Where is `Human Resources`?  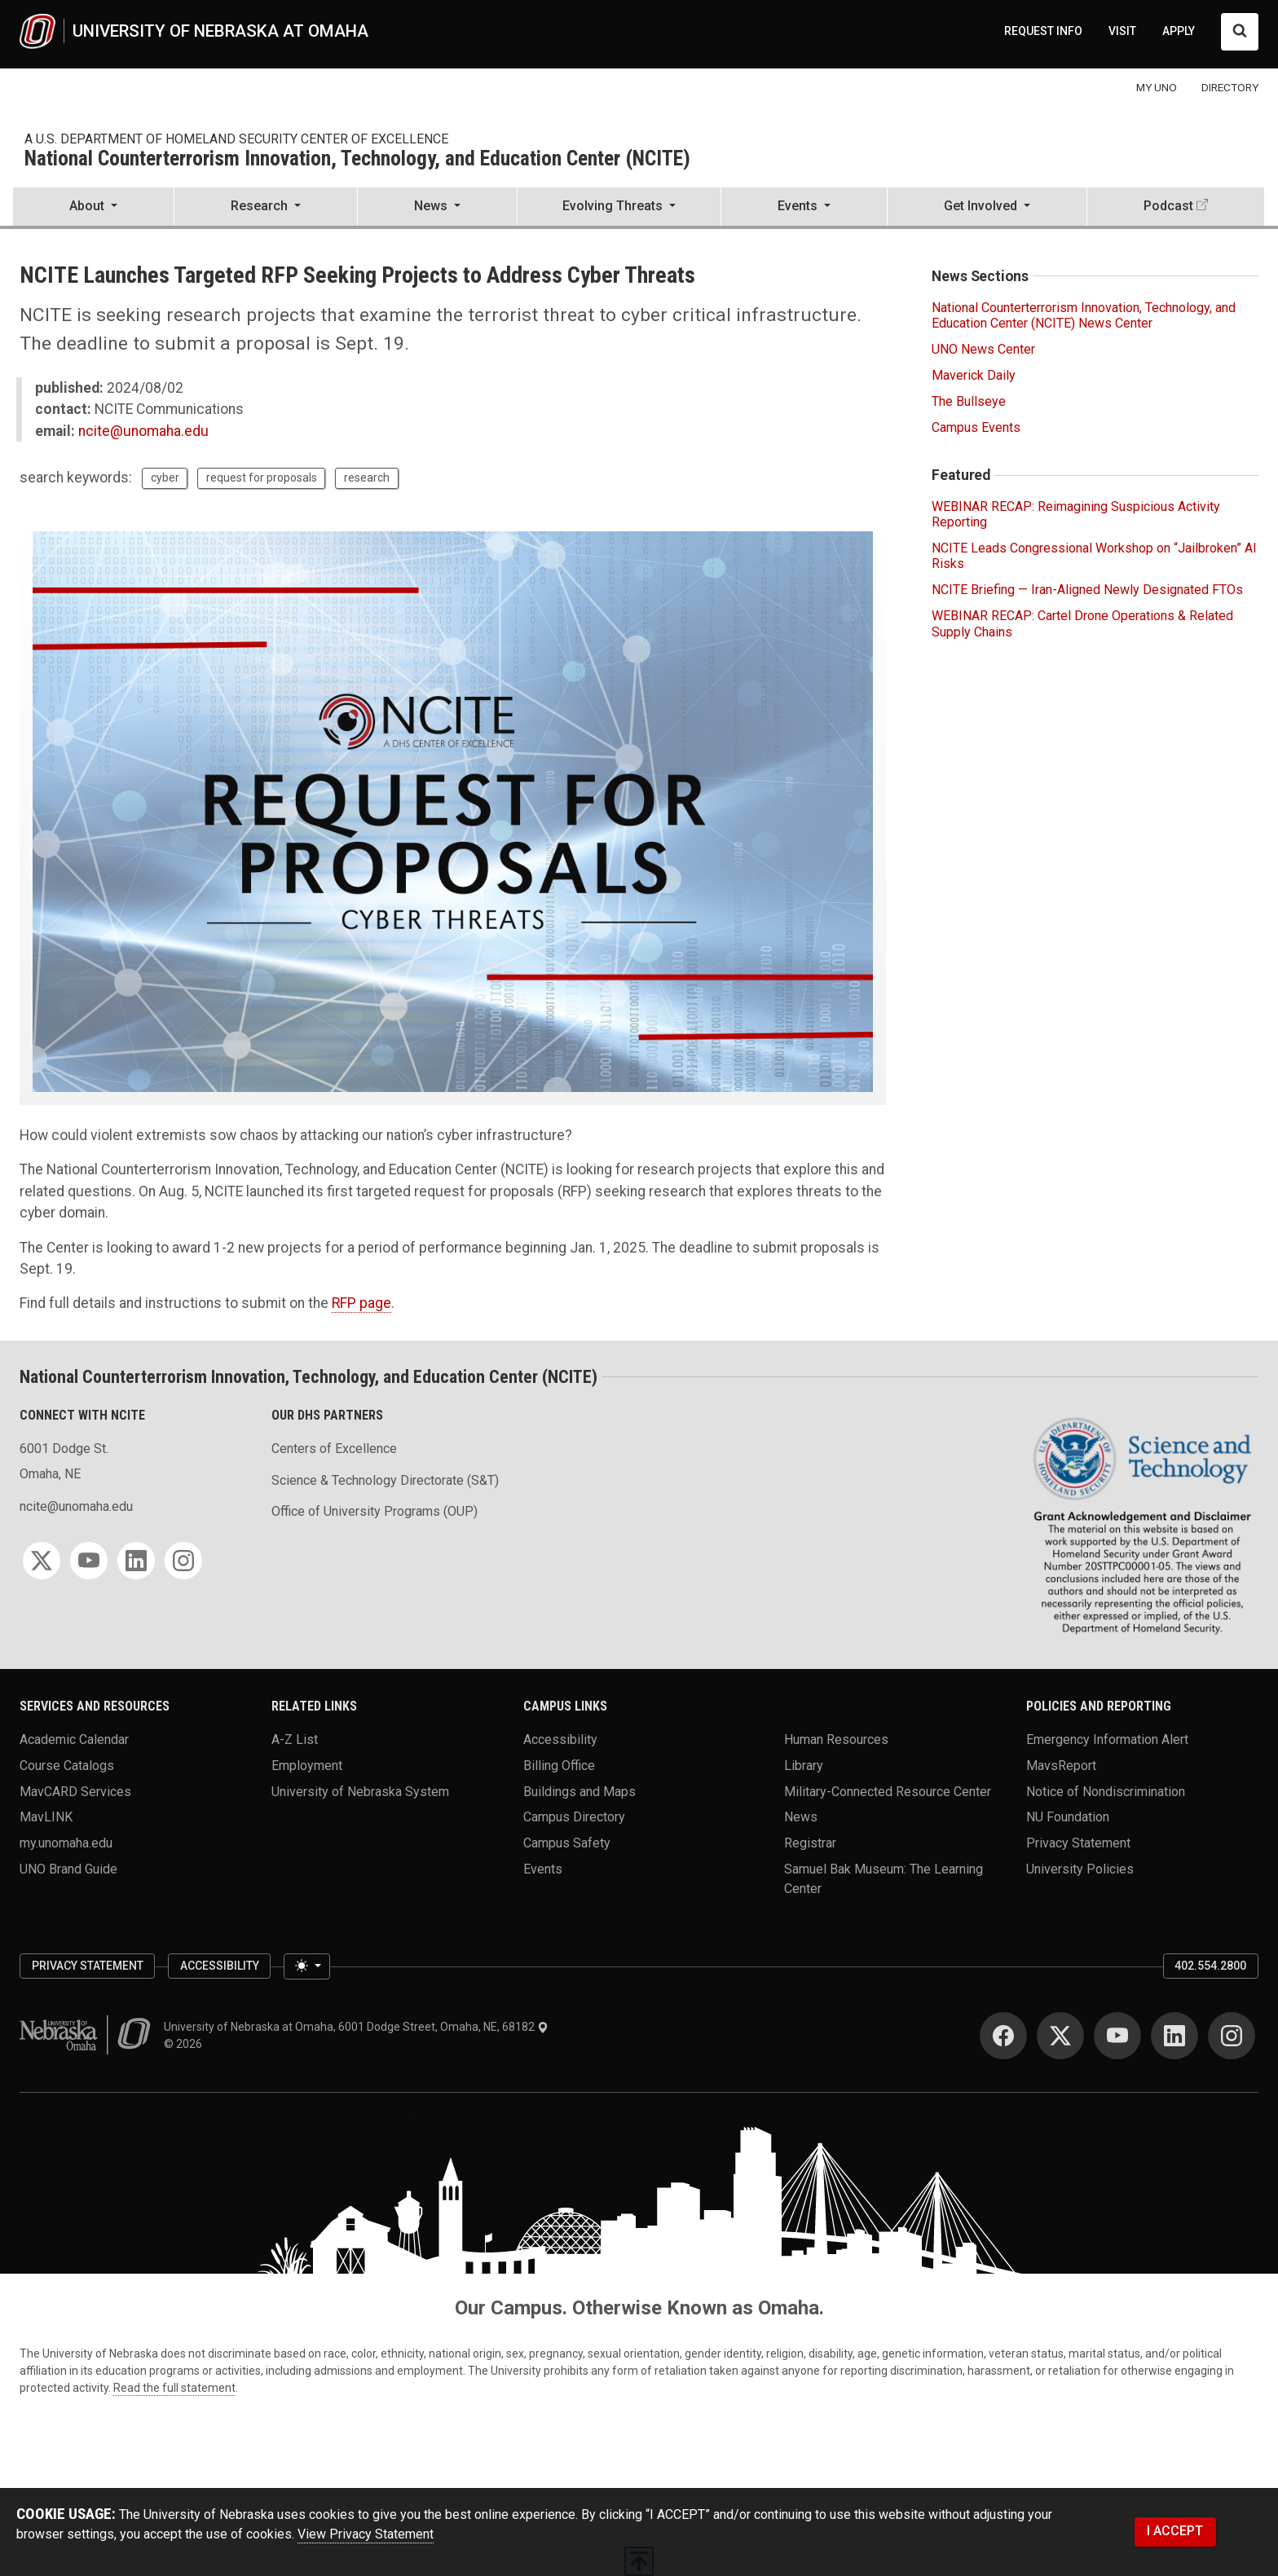
Human Resources is located at coordinates (836, 1739).